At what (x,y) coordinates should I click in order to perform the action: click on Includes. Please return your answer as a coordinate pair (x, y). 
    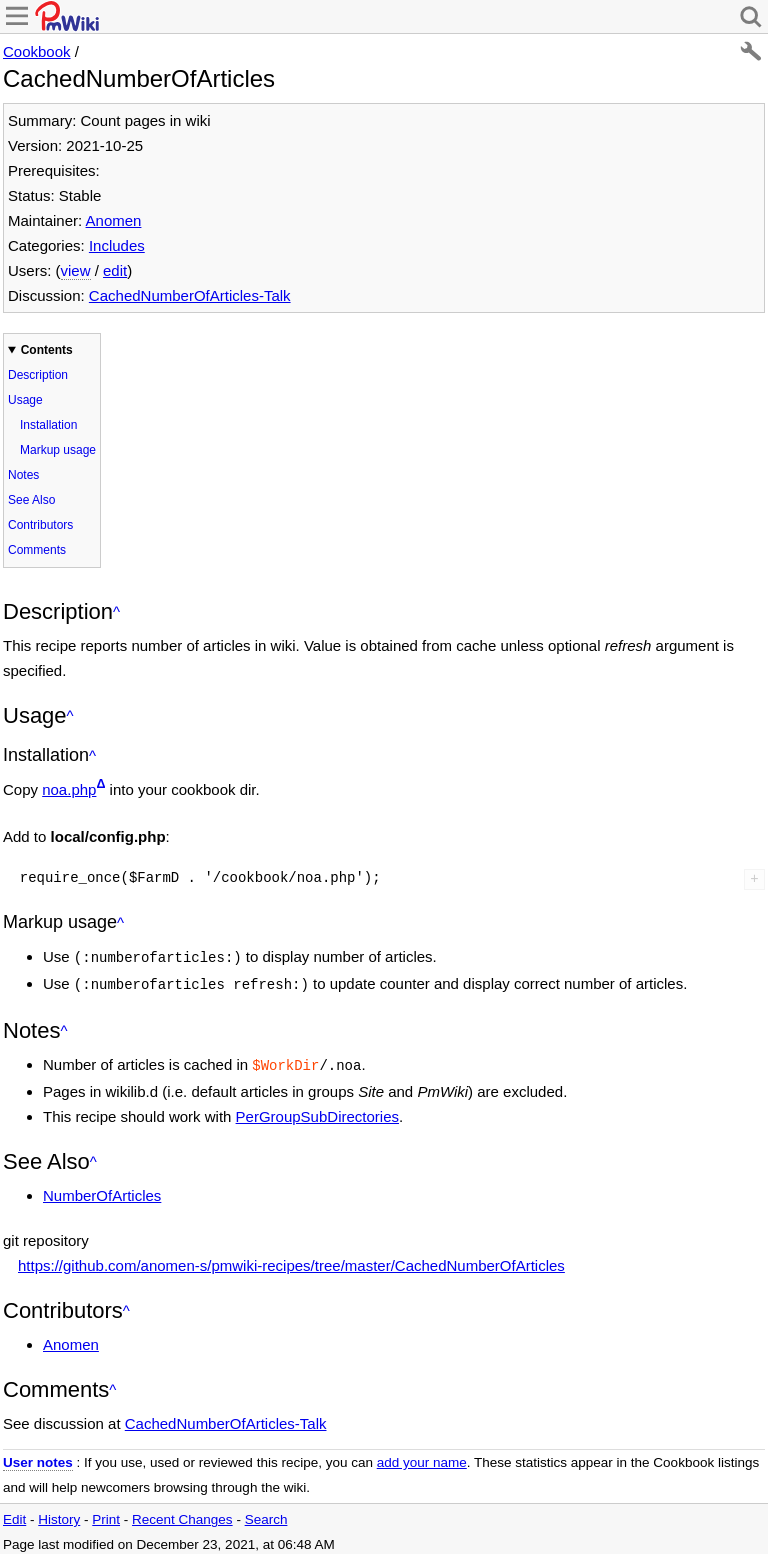
    Looking at the image, I should click on (117, 245).